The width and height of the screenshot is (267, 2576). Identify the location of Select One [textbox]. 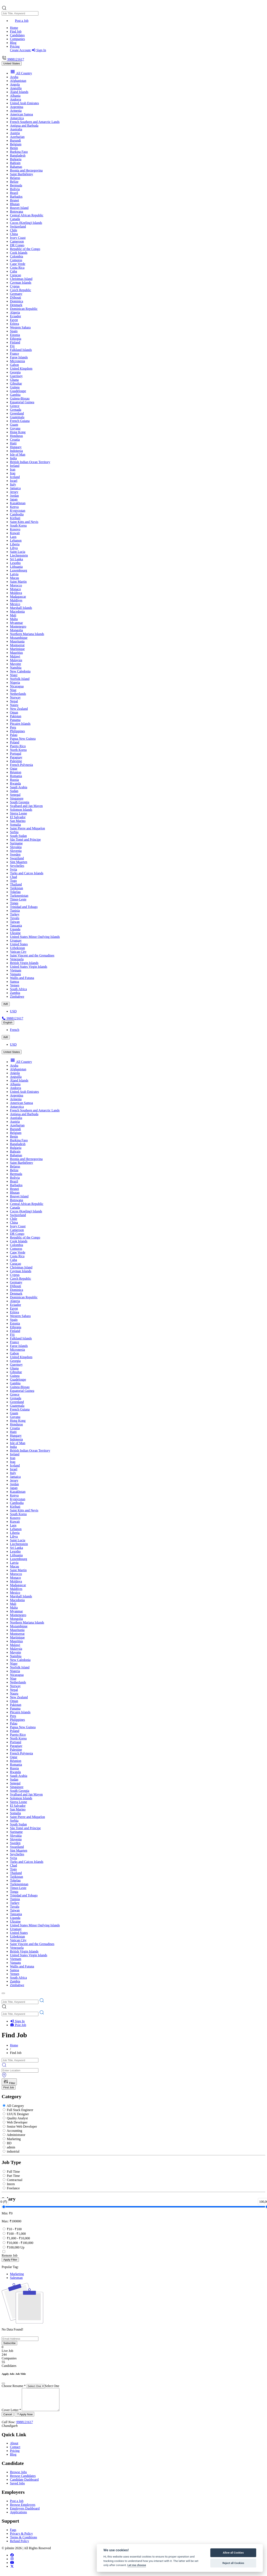
(52, 2386).